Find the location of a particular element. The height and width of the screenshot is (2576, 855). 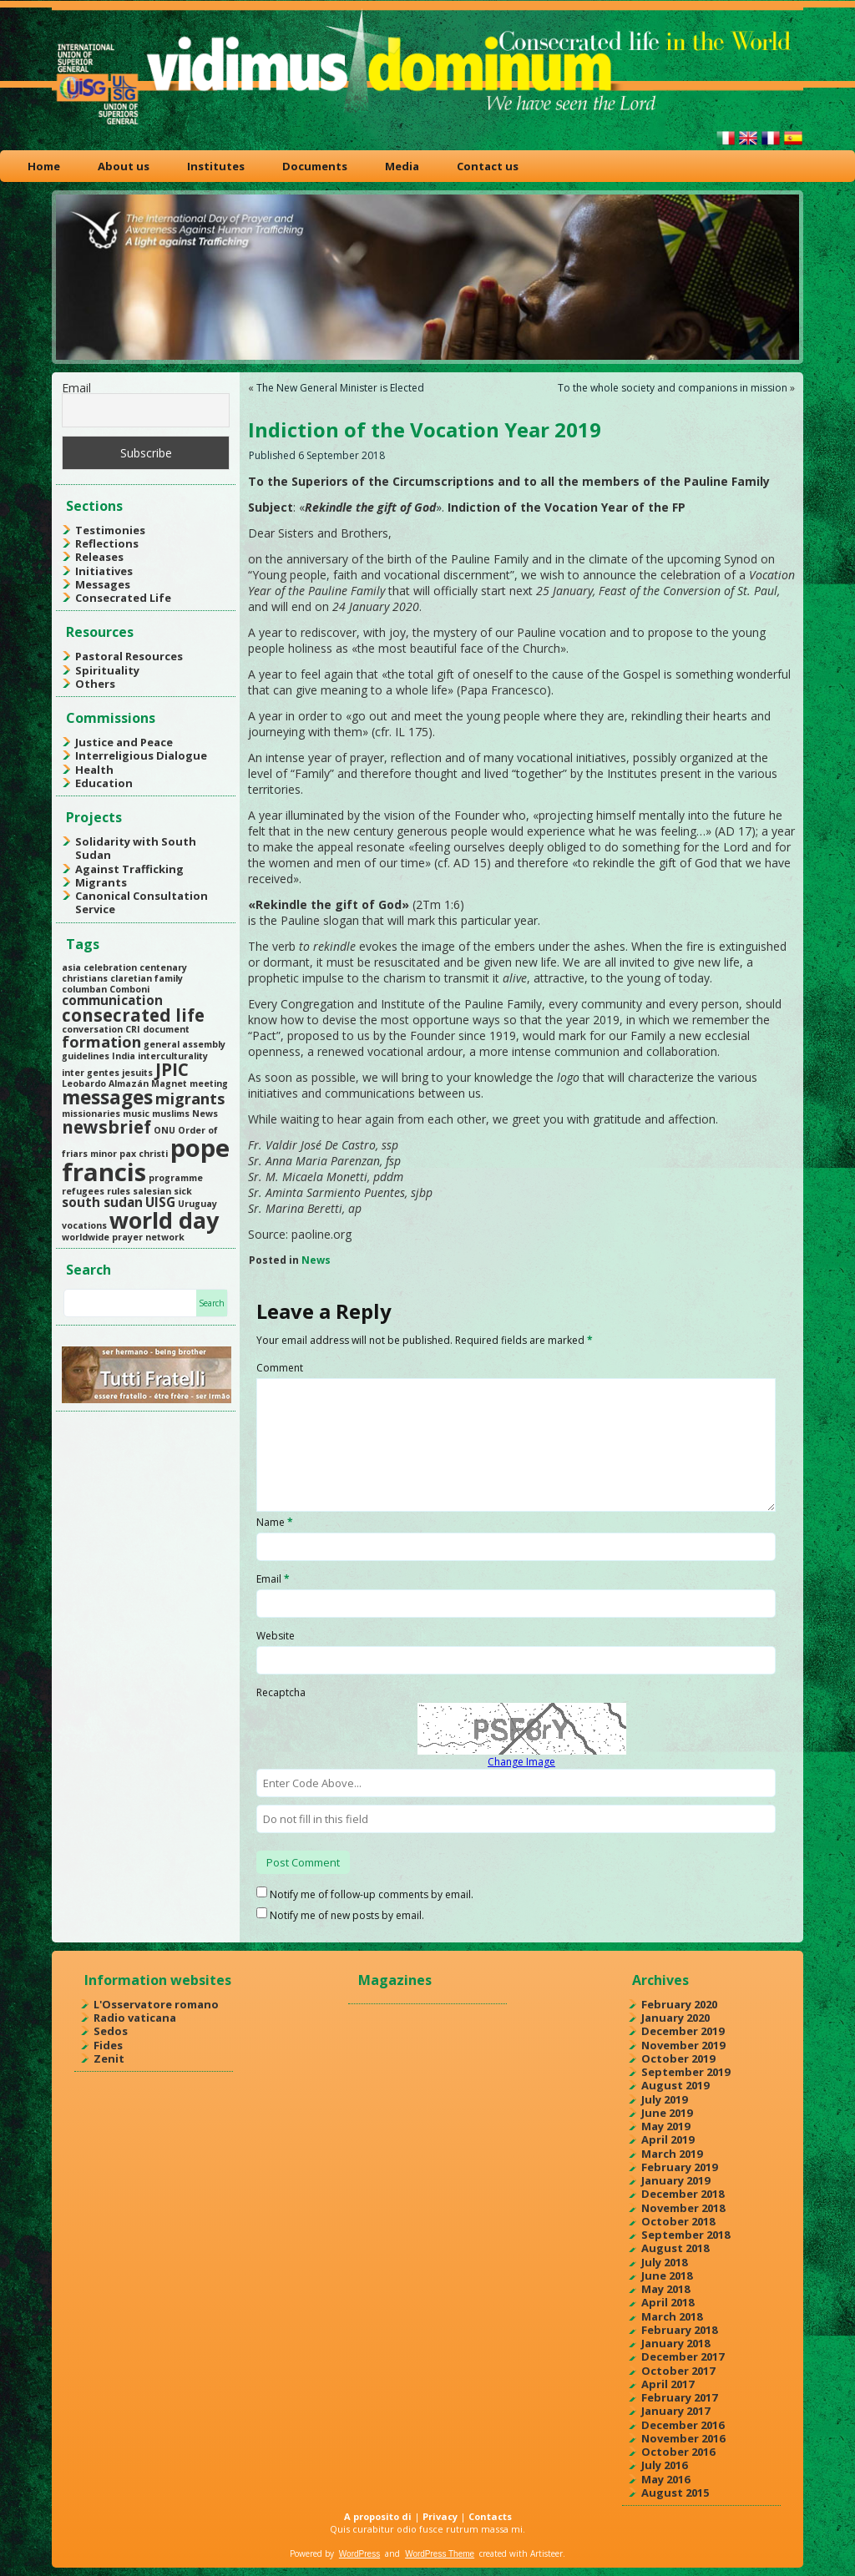

refugees [refugees (1 item)] is located at coordinates (83, 1191).